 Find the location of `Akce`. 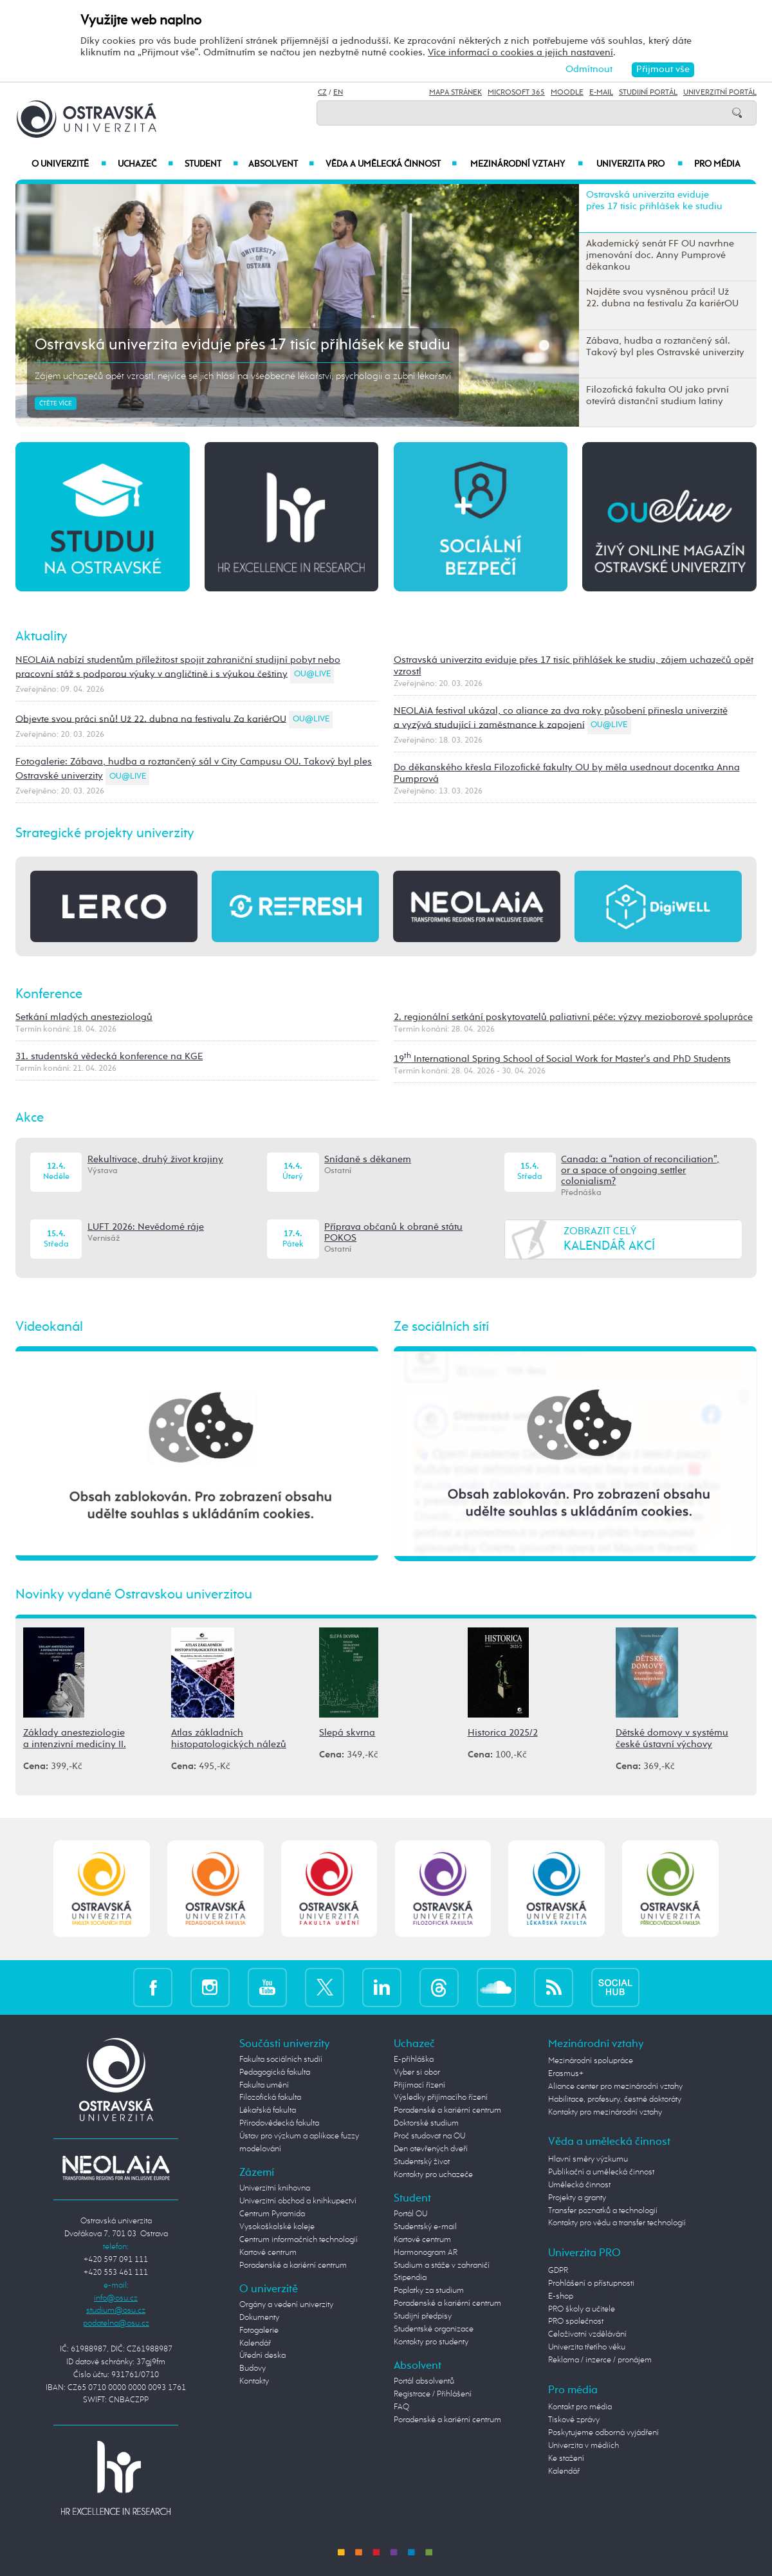

Akce is located at coordinates (29, 1118).